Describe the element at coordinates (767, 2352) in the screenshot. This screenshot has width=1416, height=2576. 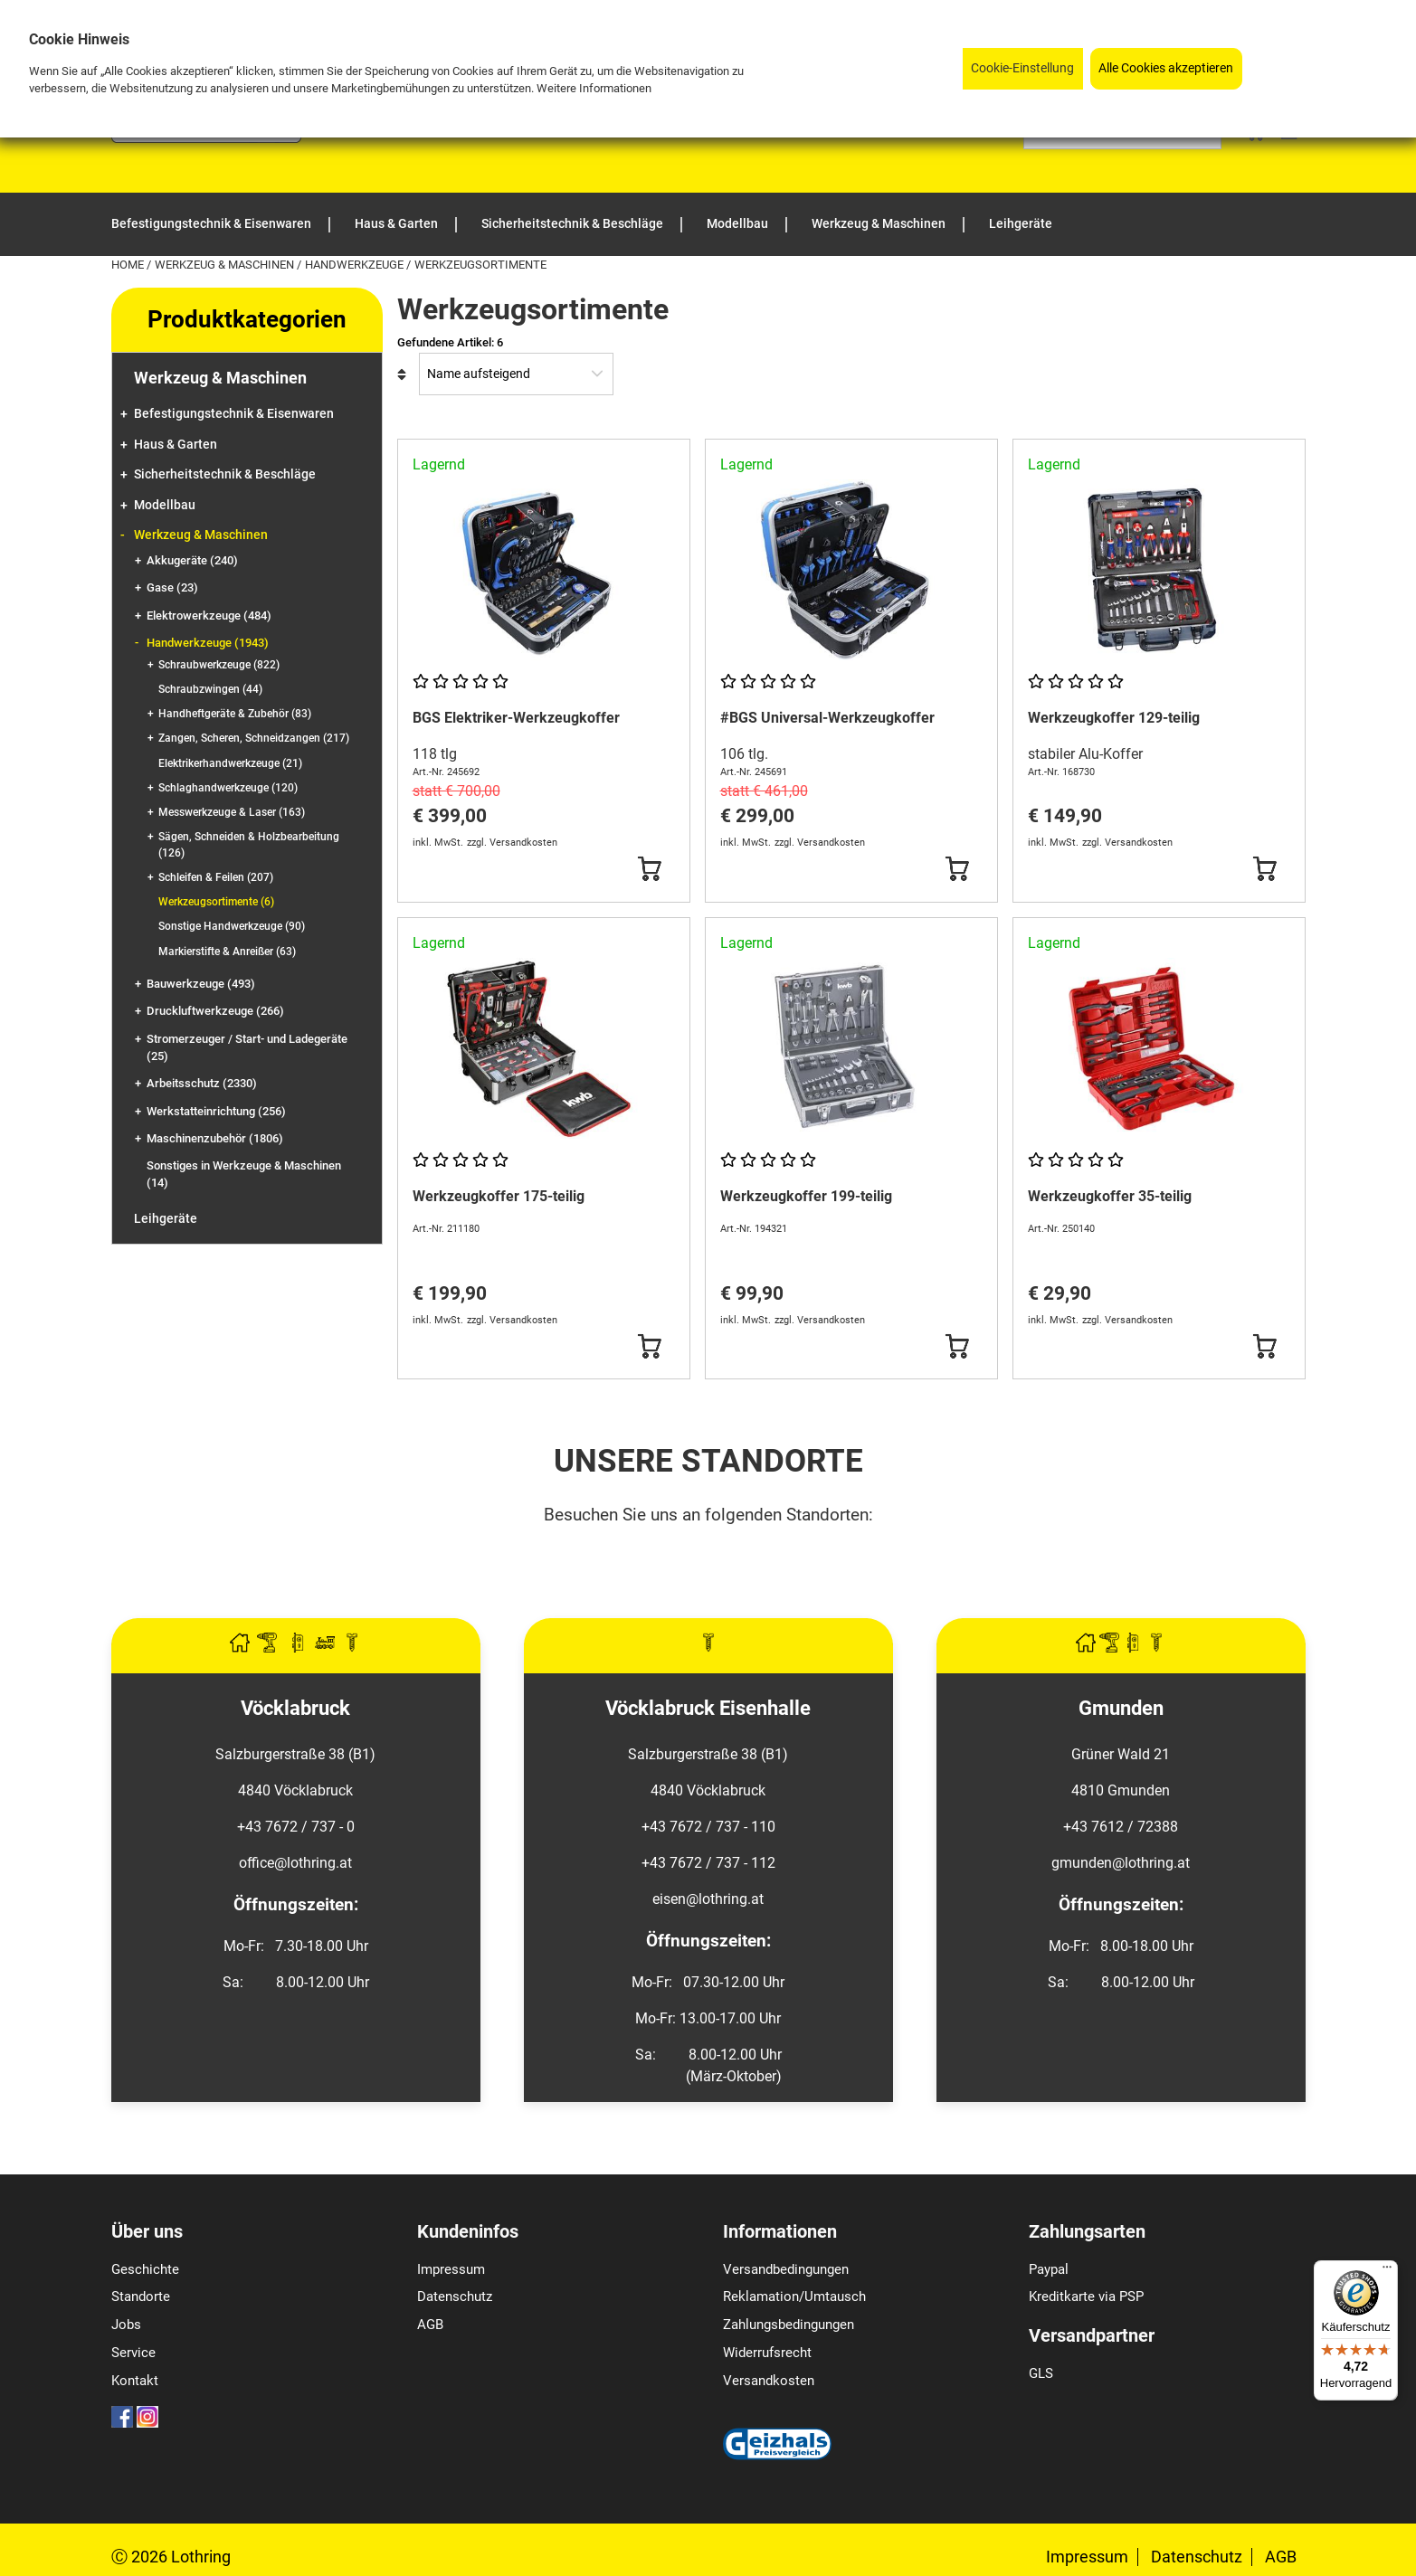
I see `Widerrufsrecht` at that location.